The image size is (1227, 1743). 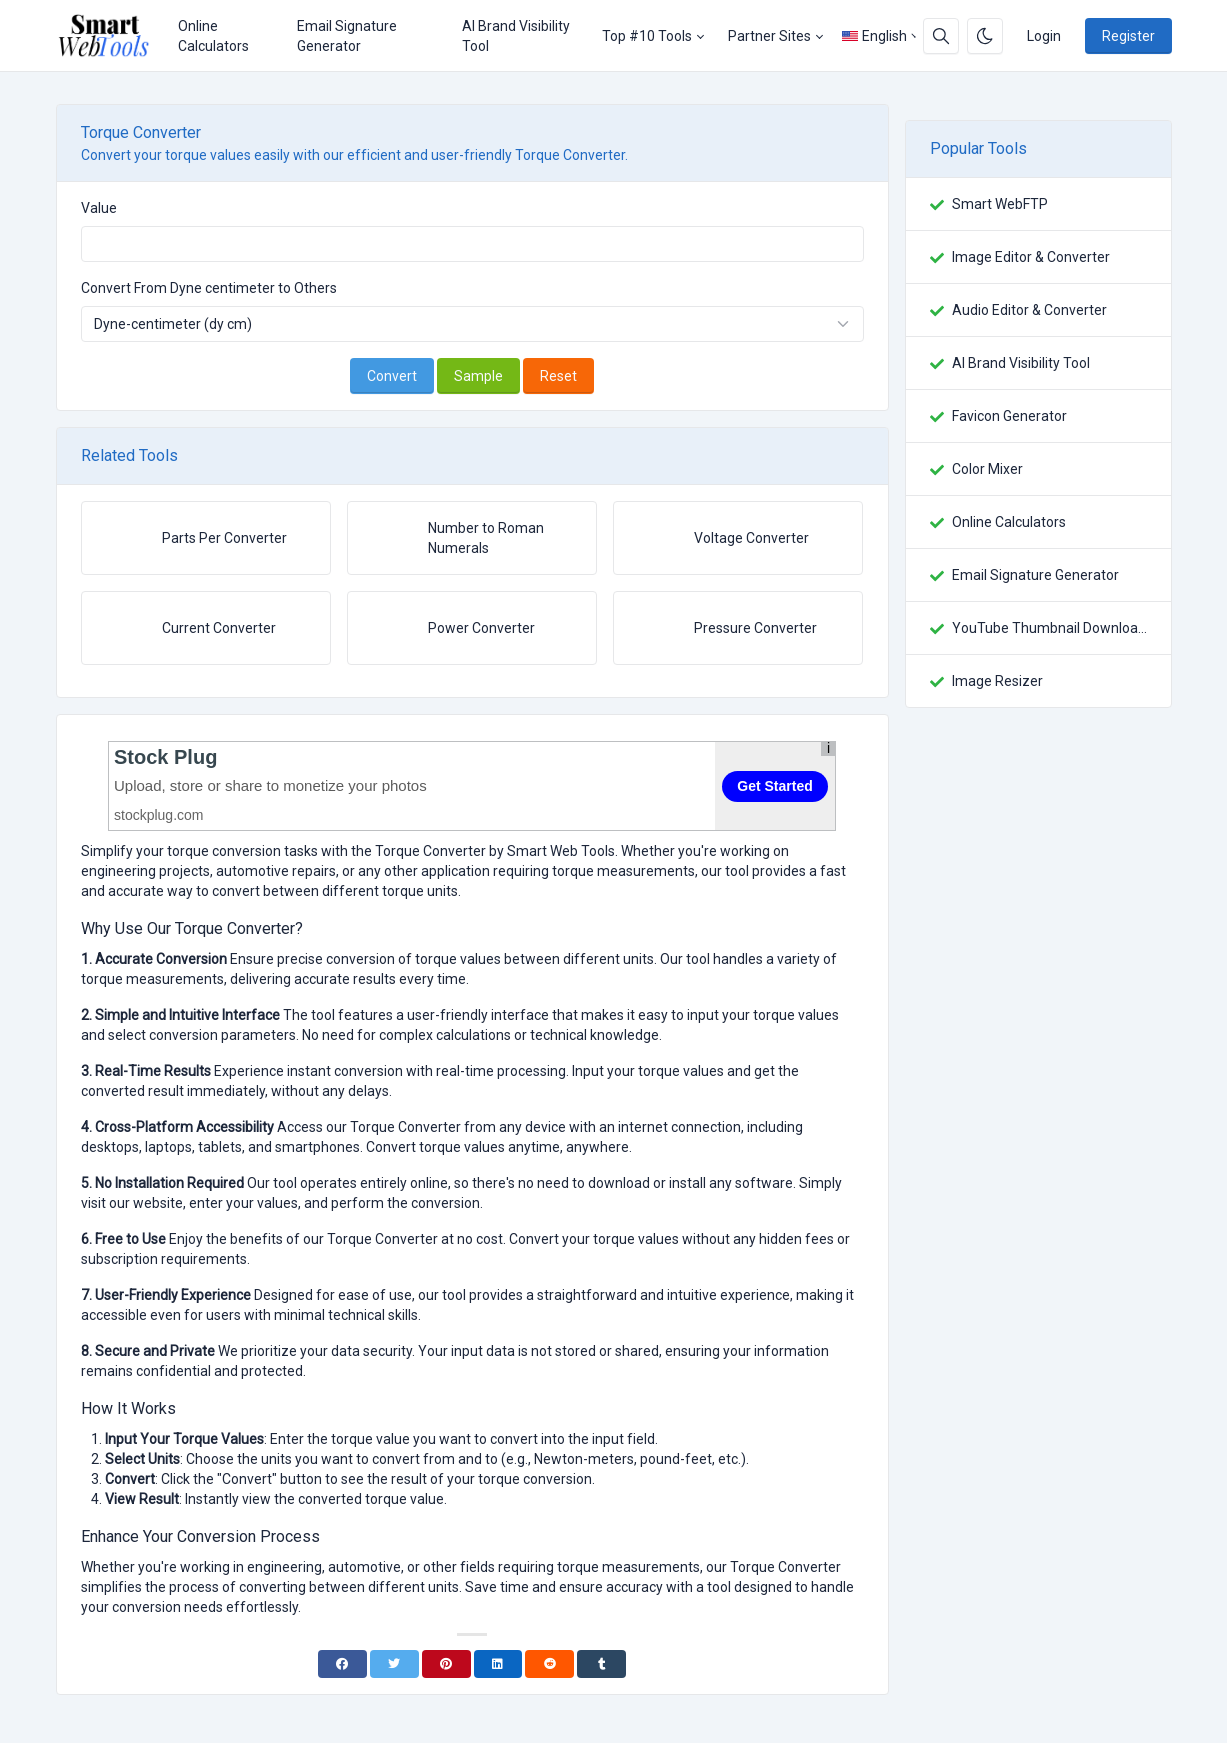 What do you see at coordinates (1029, 310) in the screenshot?
I see `Audio Editor & Converter` at bounding box center [1029, 310].